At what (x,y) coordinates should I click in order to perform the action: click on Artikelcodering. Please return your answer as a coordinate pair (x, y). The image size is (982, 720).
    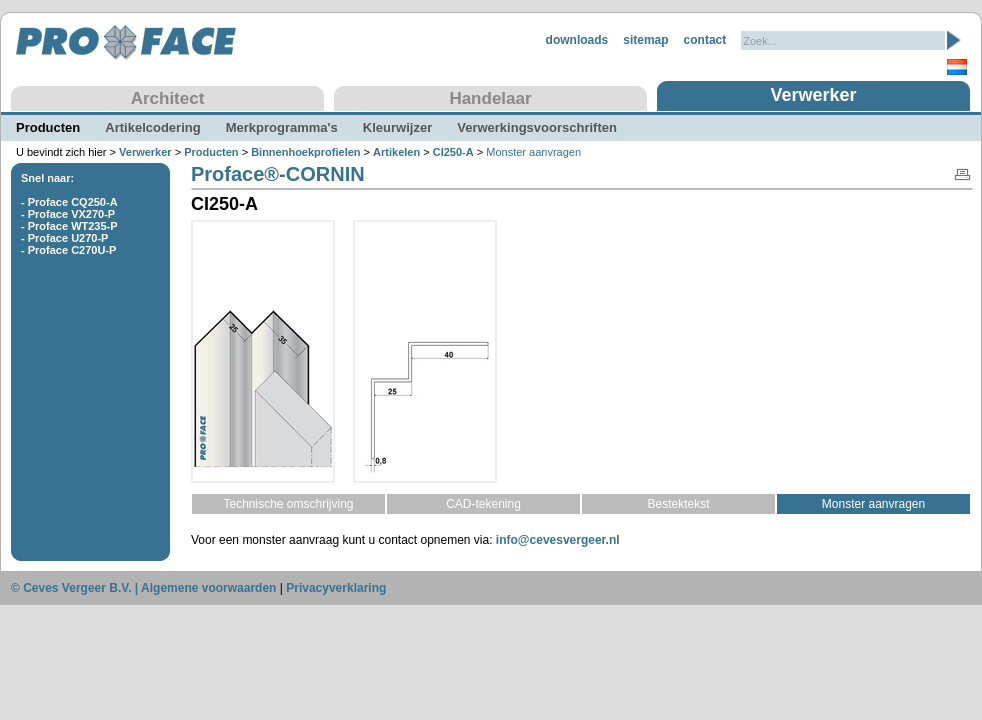
    Looking at the image, I should click on (152, 127).